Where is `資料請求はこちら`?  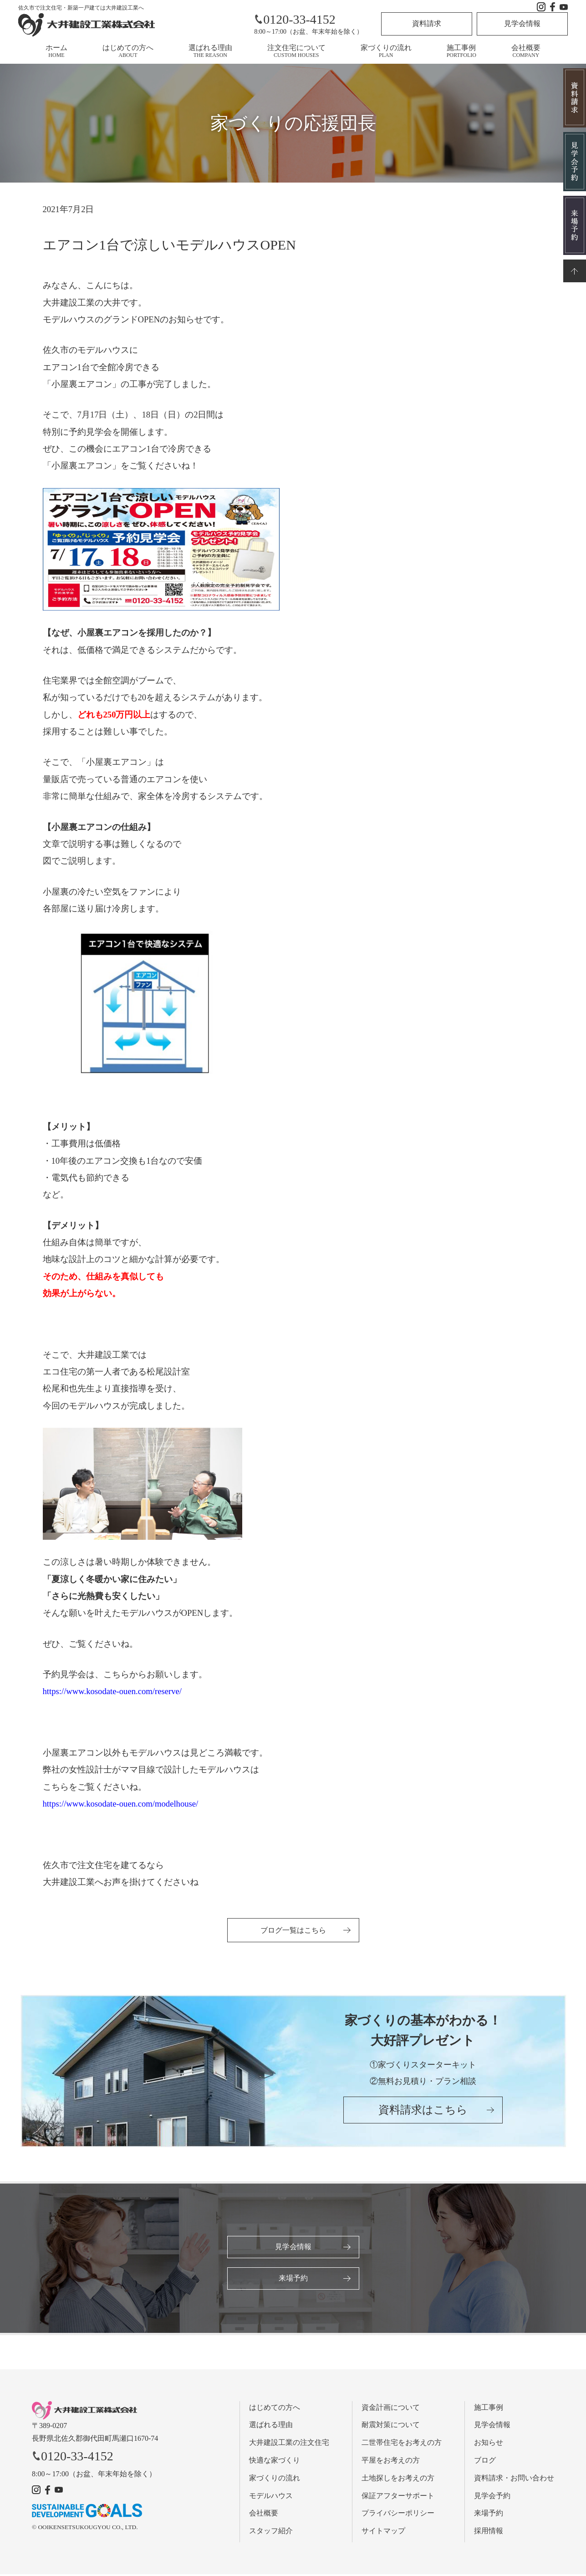
資料請求はこちら is located at coordinates (423, 2113).